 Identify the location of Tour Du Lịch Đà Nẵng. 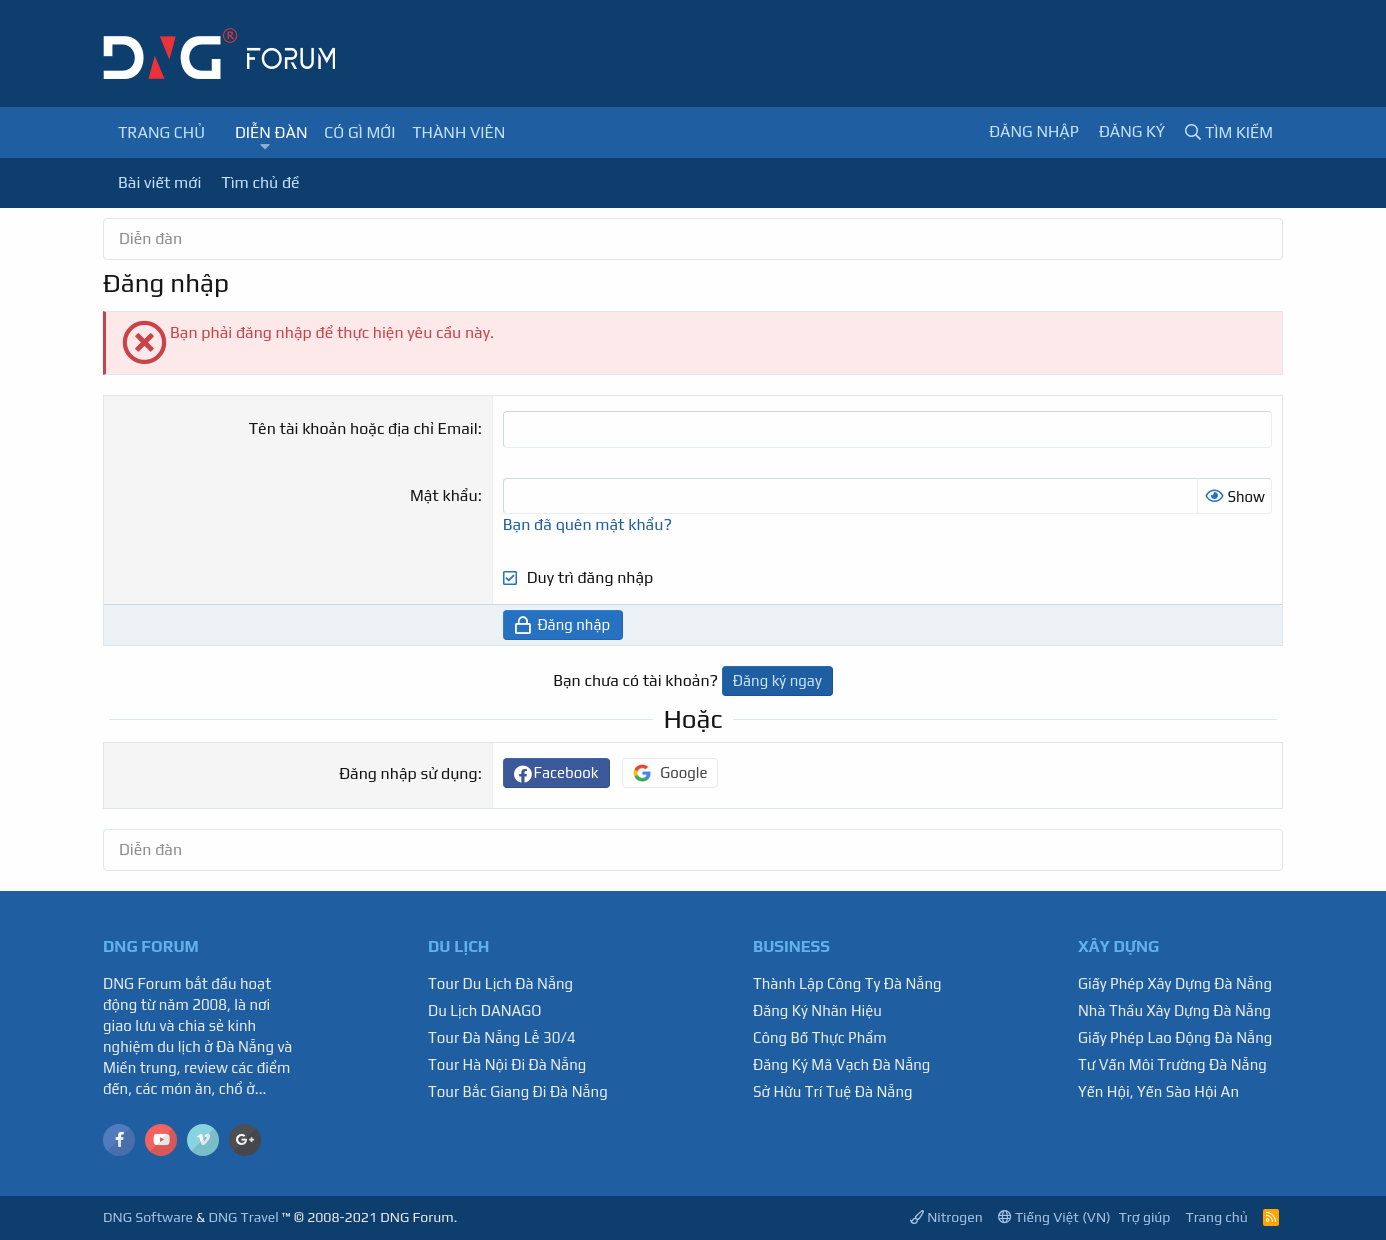
(500, 983).